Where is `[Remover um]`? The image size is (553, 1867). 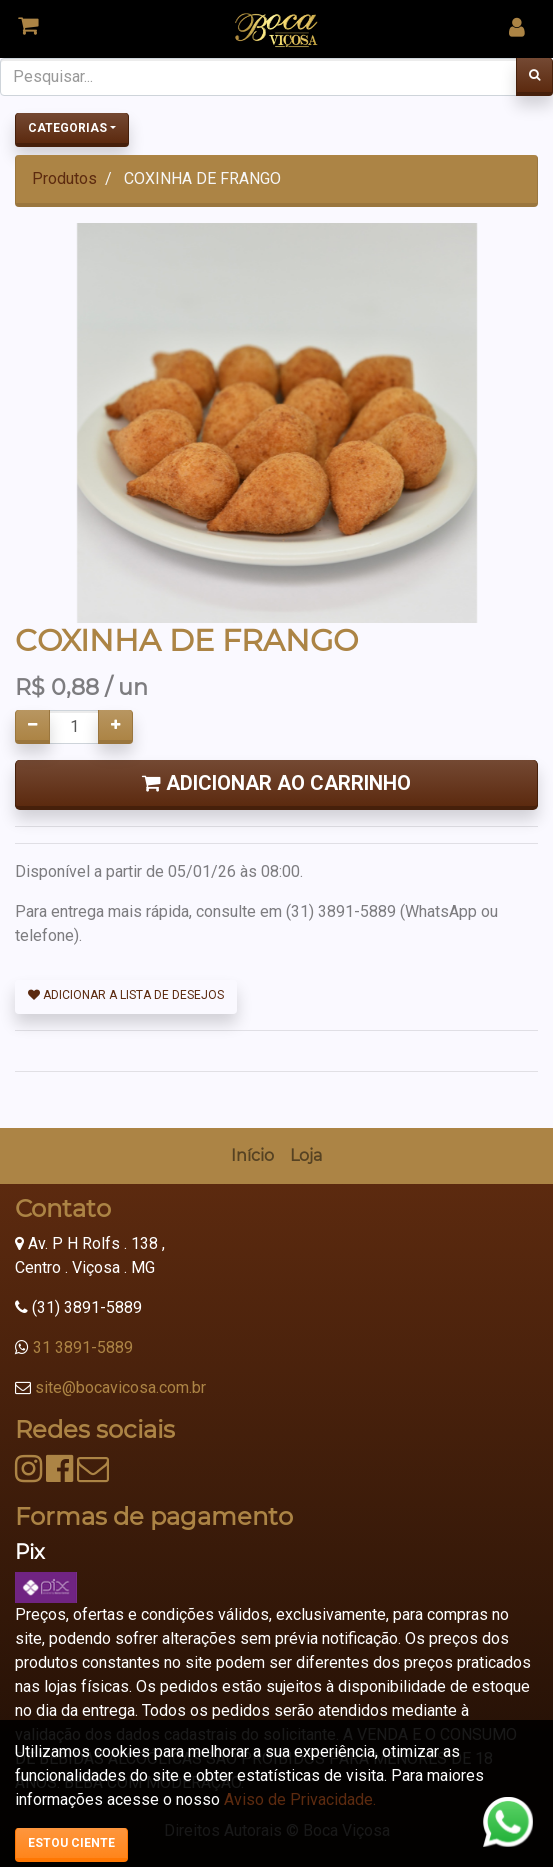
[Remover um] is located at coordinates (32, 727).